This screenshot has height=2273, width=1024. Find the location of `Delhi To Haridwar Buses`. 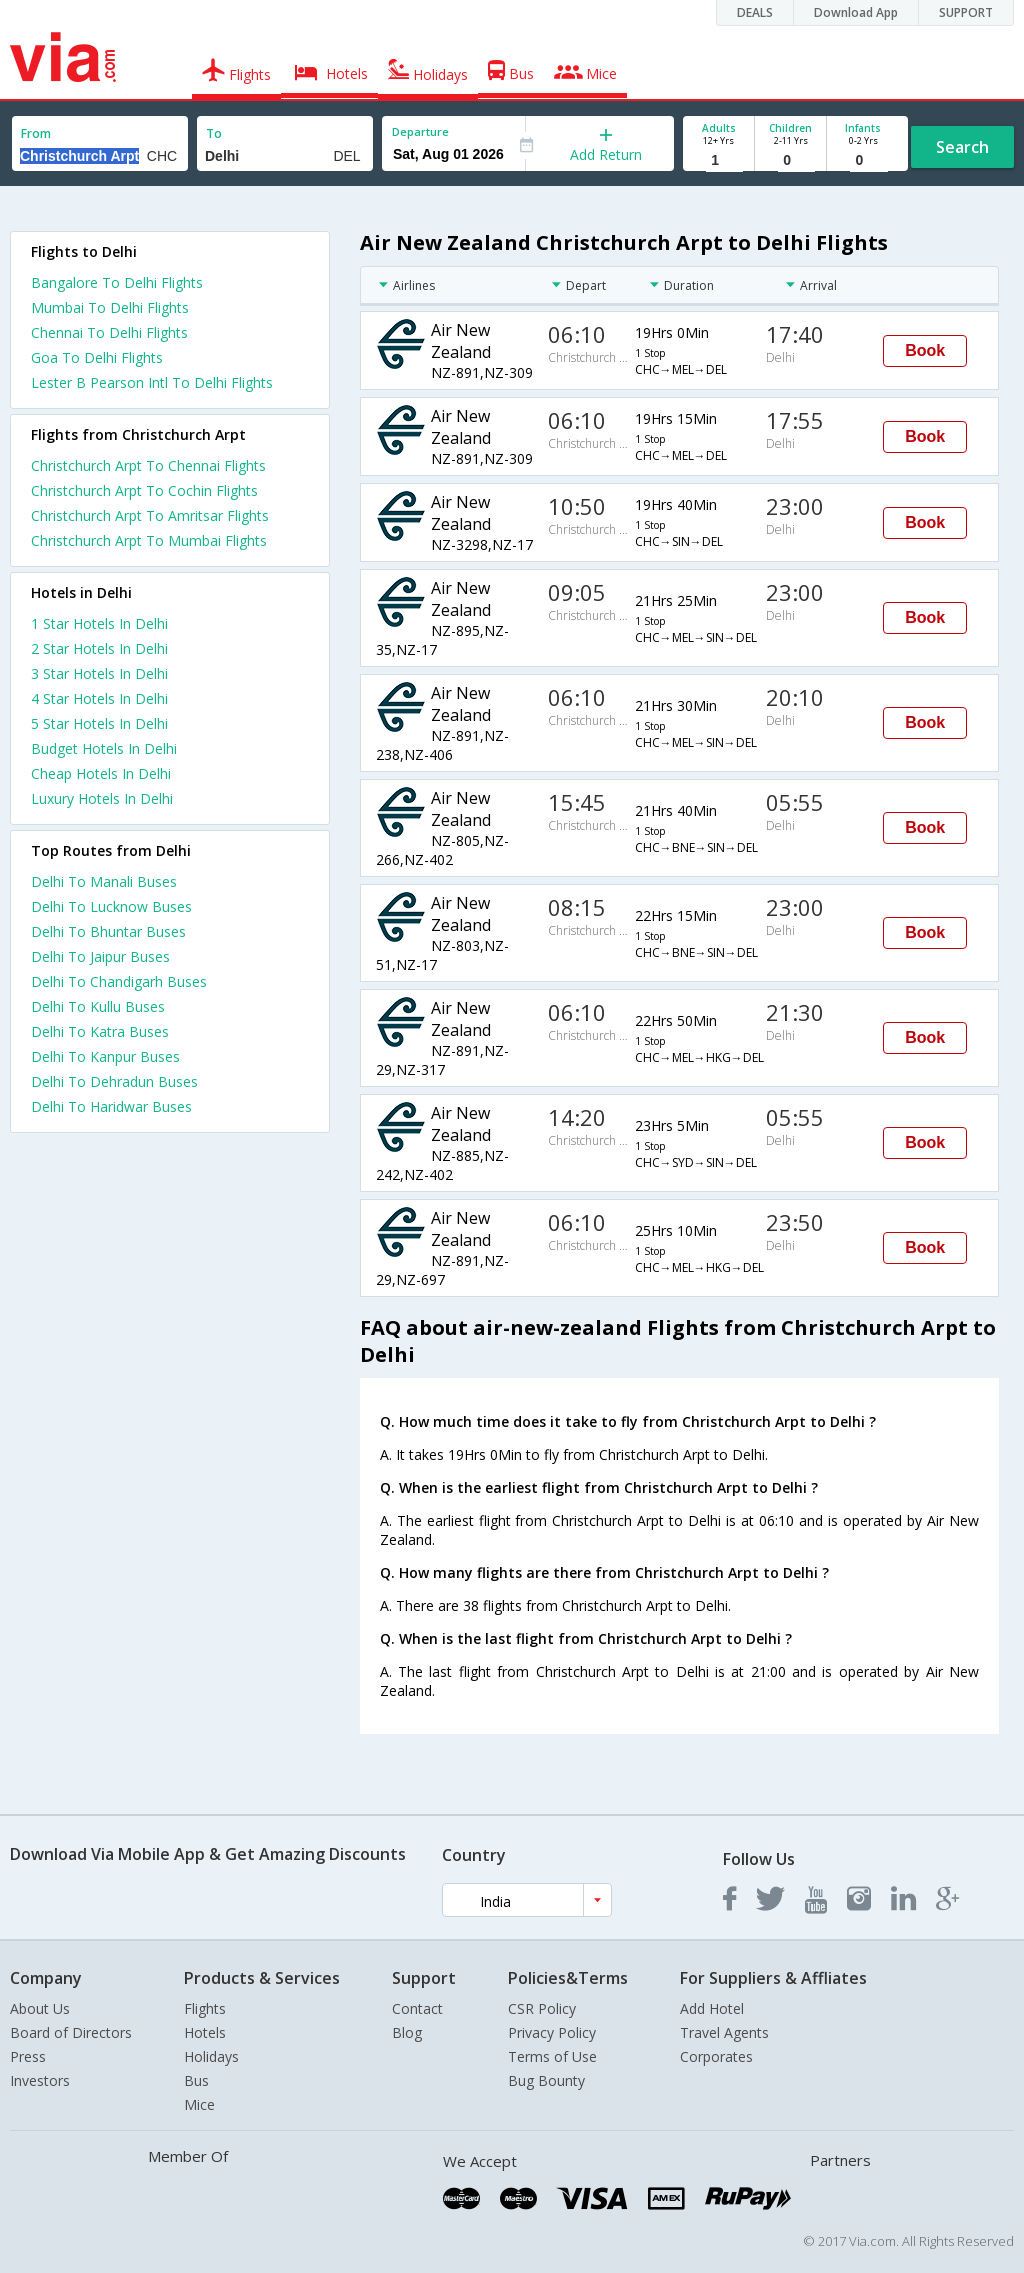

Delhi To Haridwar Buses is located at coordinates (111, 1106).